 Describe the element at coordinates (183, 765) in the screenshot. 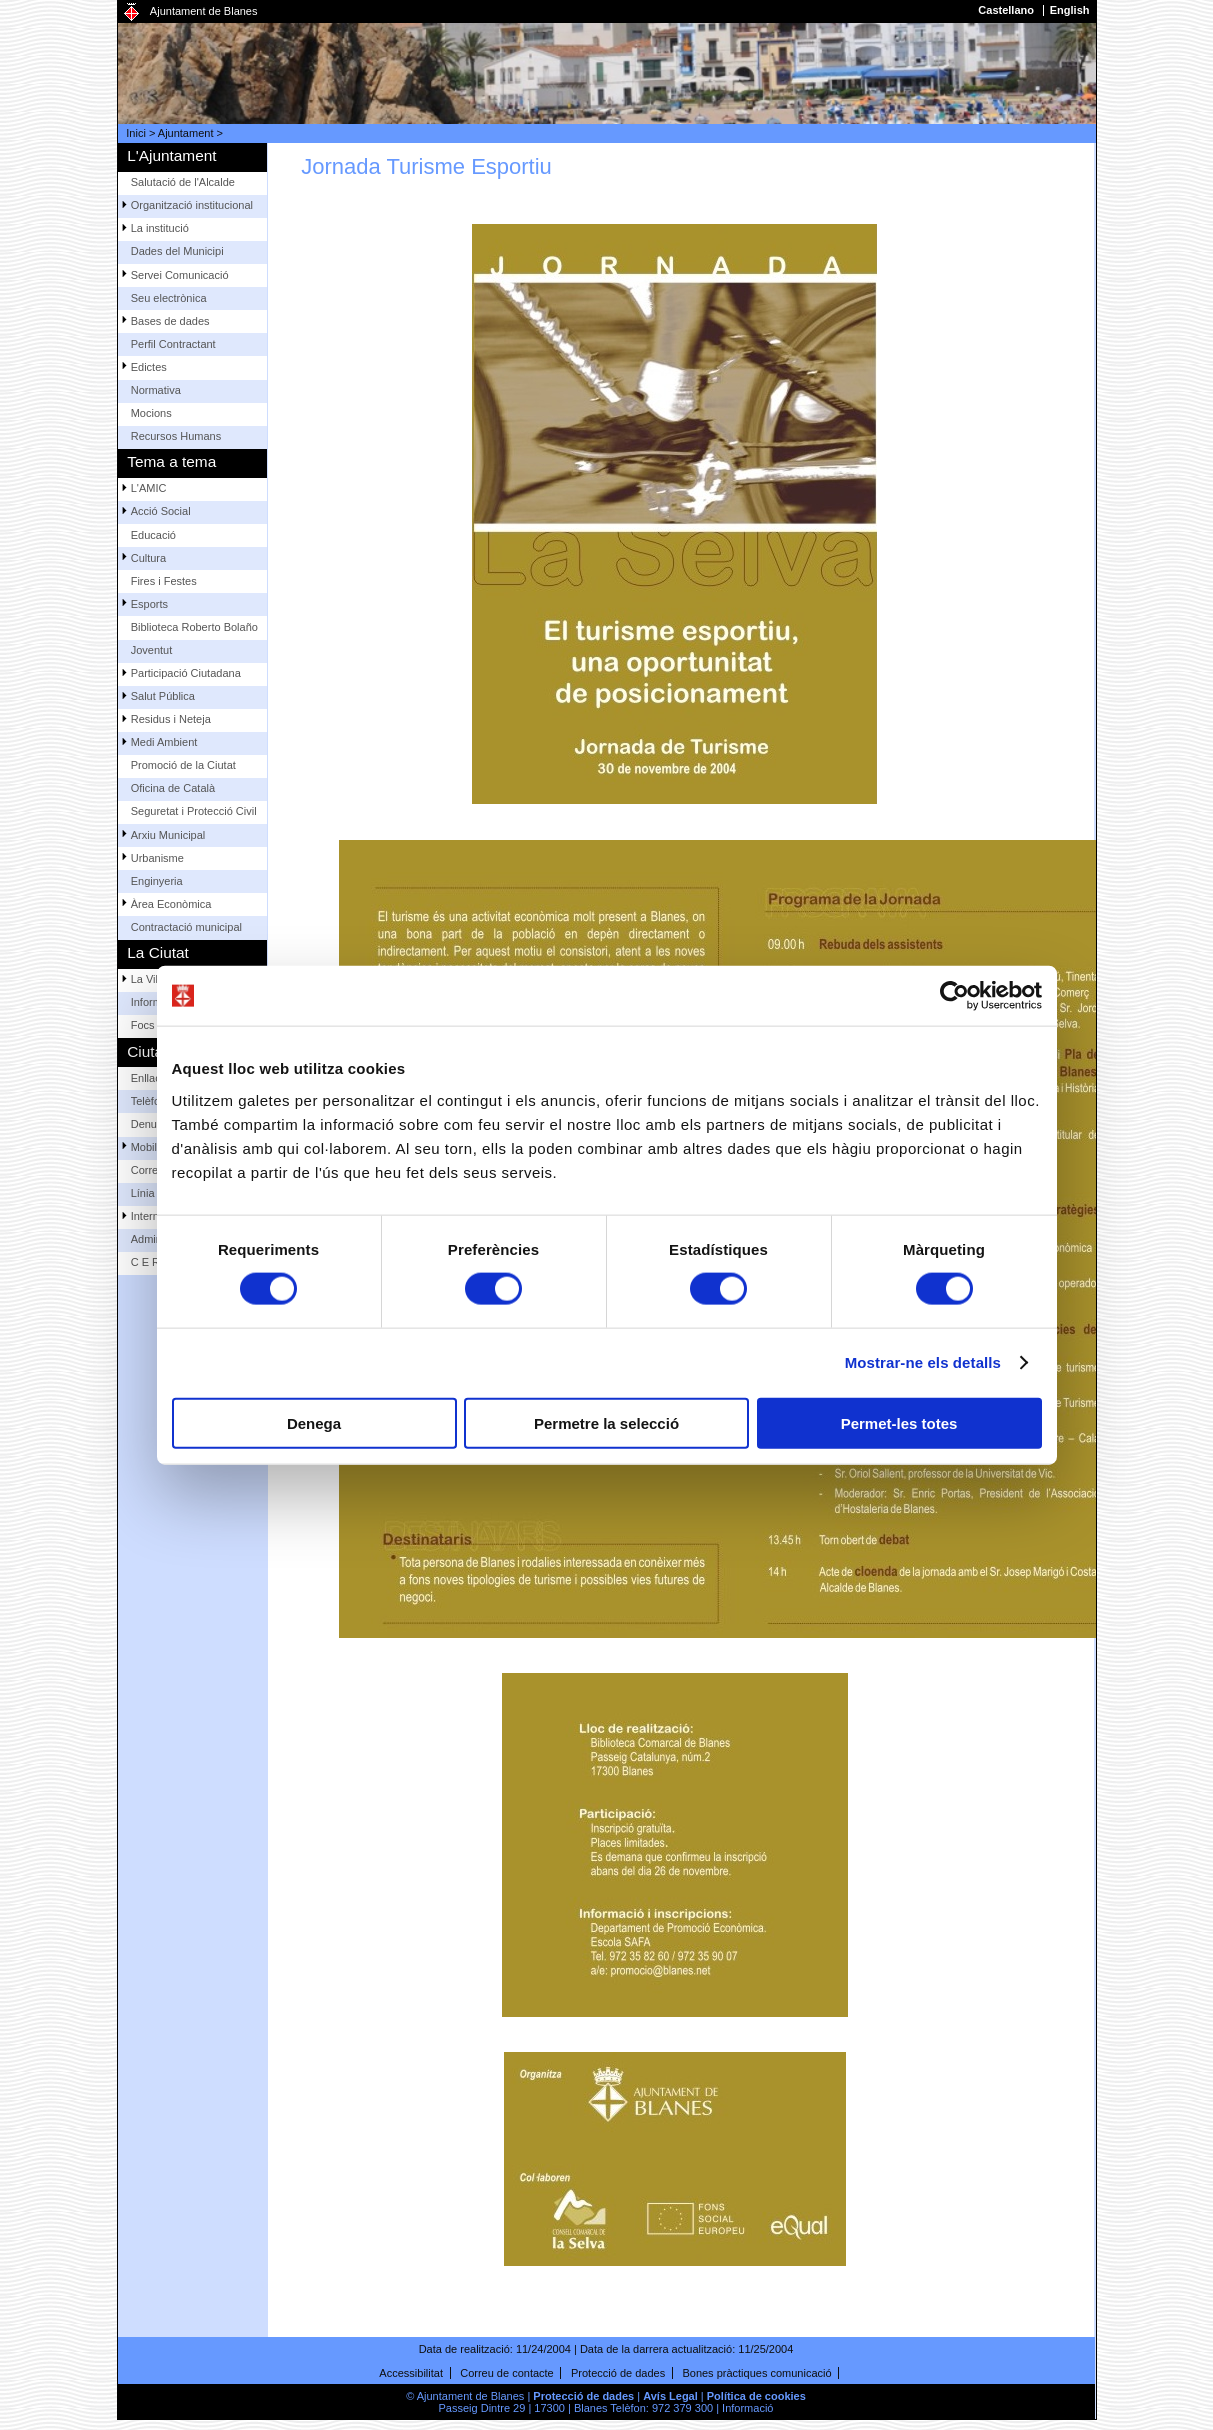

I see `Promoció de la Ciutat` at that location.